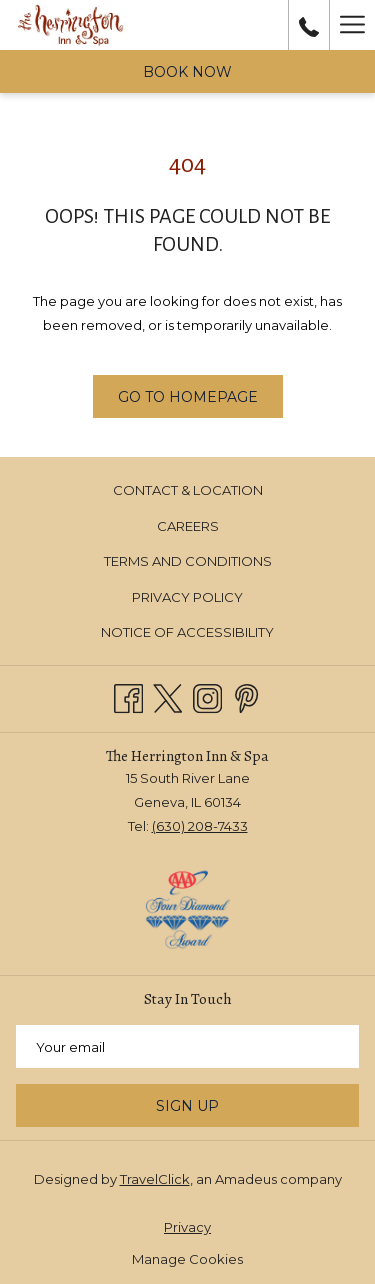  What do you see at coordinates (188, 397) in the screenshot?
I see `Go to Homepage` at bounding box center [188, 397].